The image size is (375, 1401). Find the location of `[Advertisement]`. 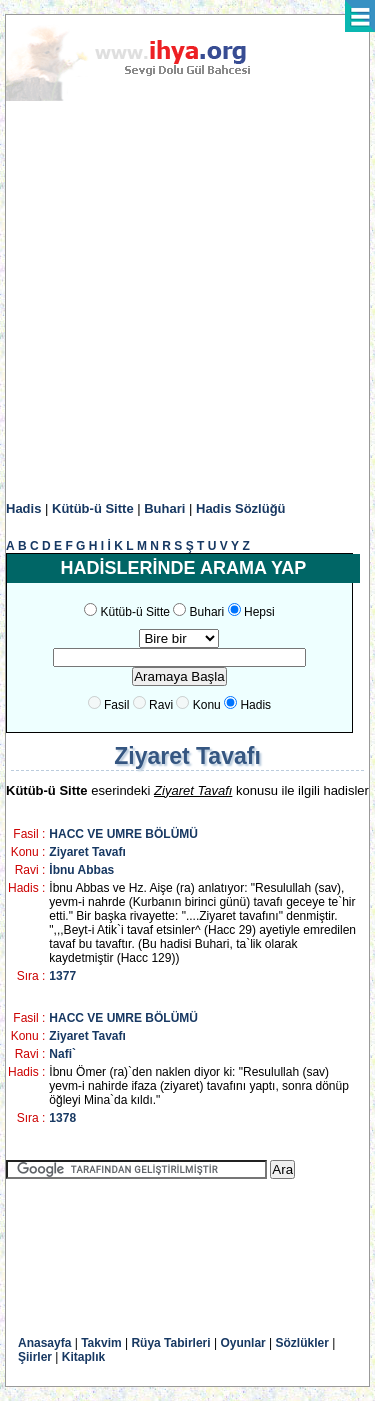

[Advertisement] is located at coordinates (187, 301).